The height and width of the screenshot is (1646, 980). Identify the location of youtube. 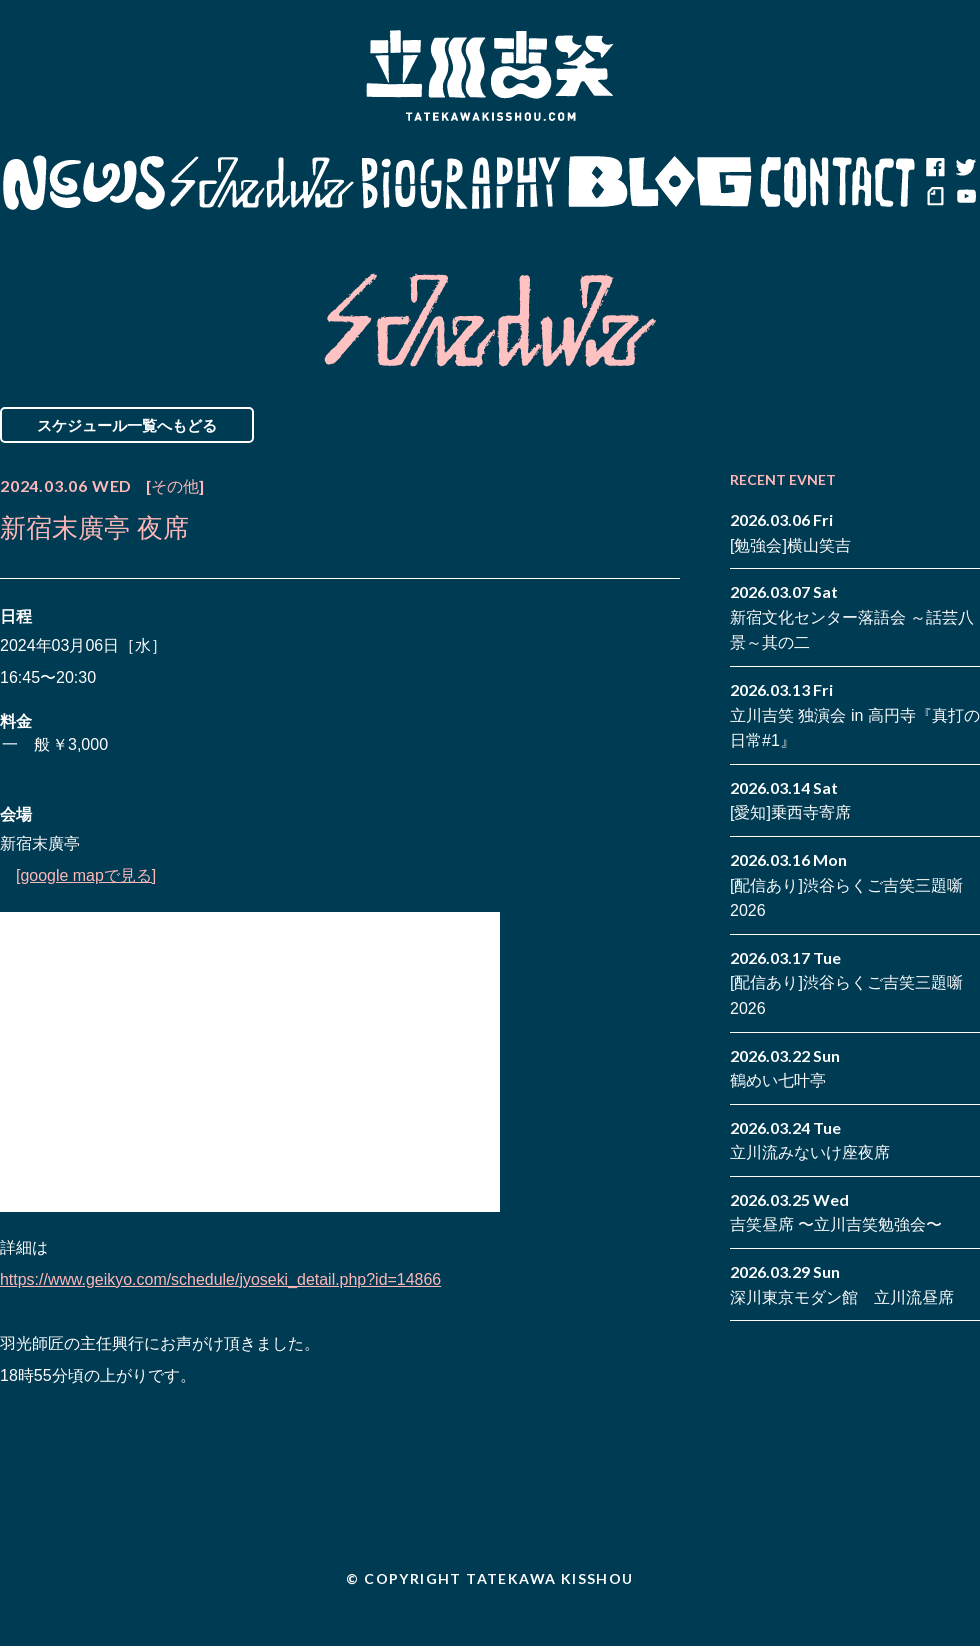
(965, 198).